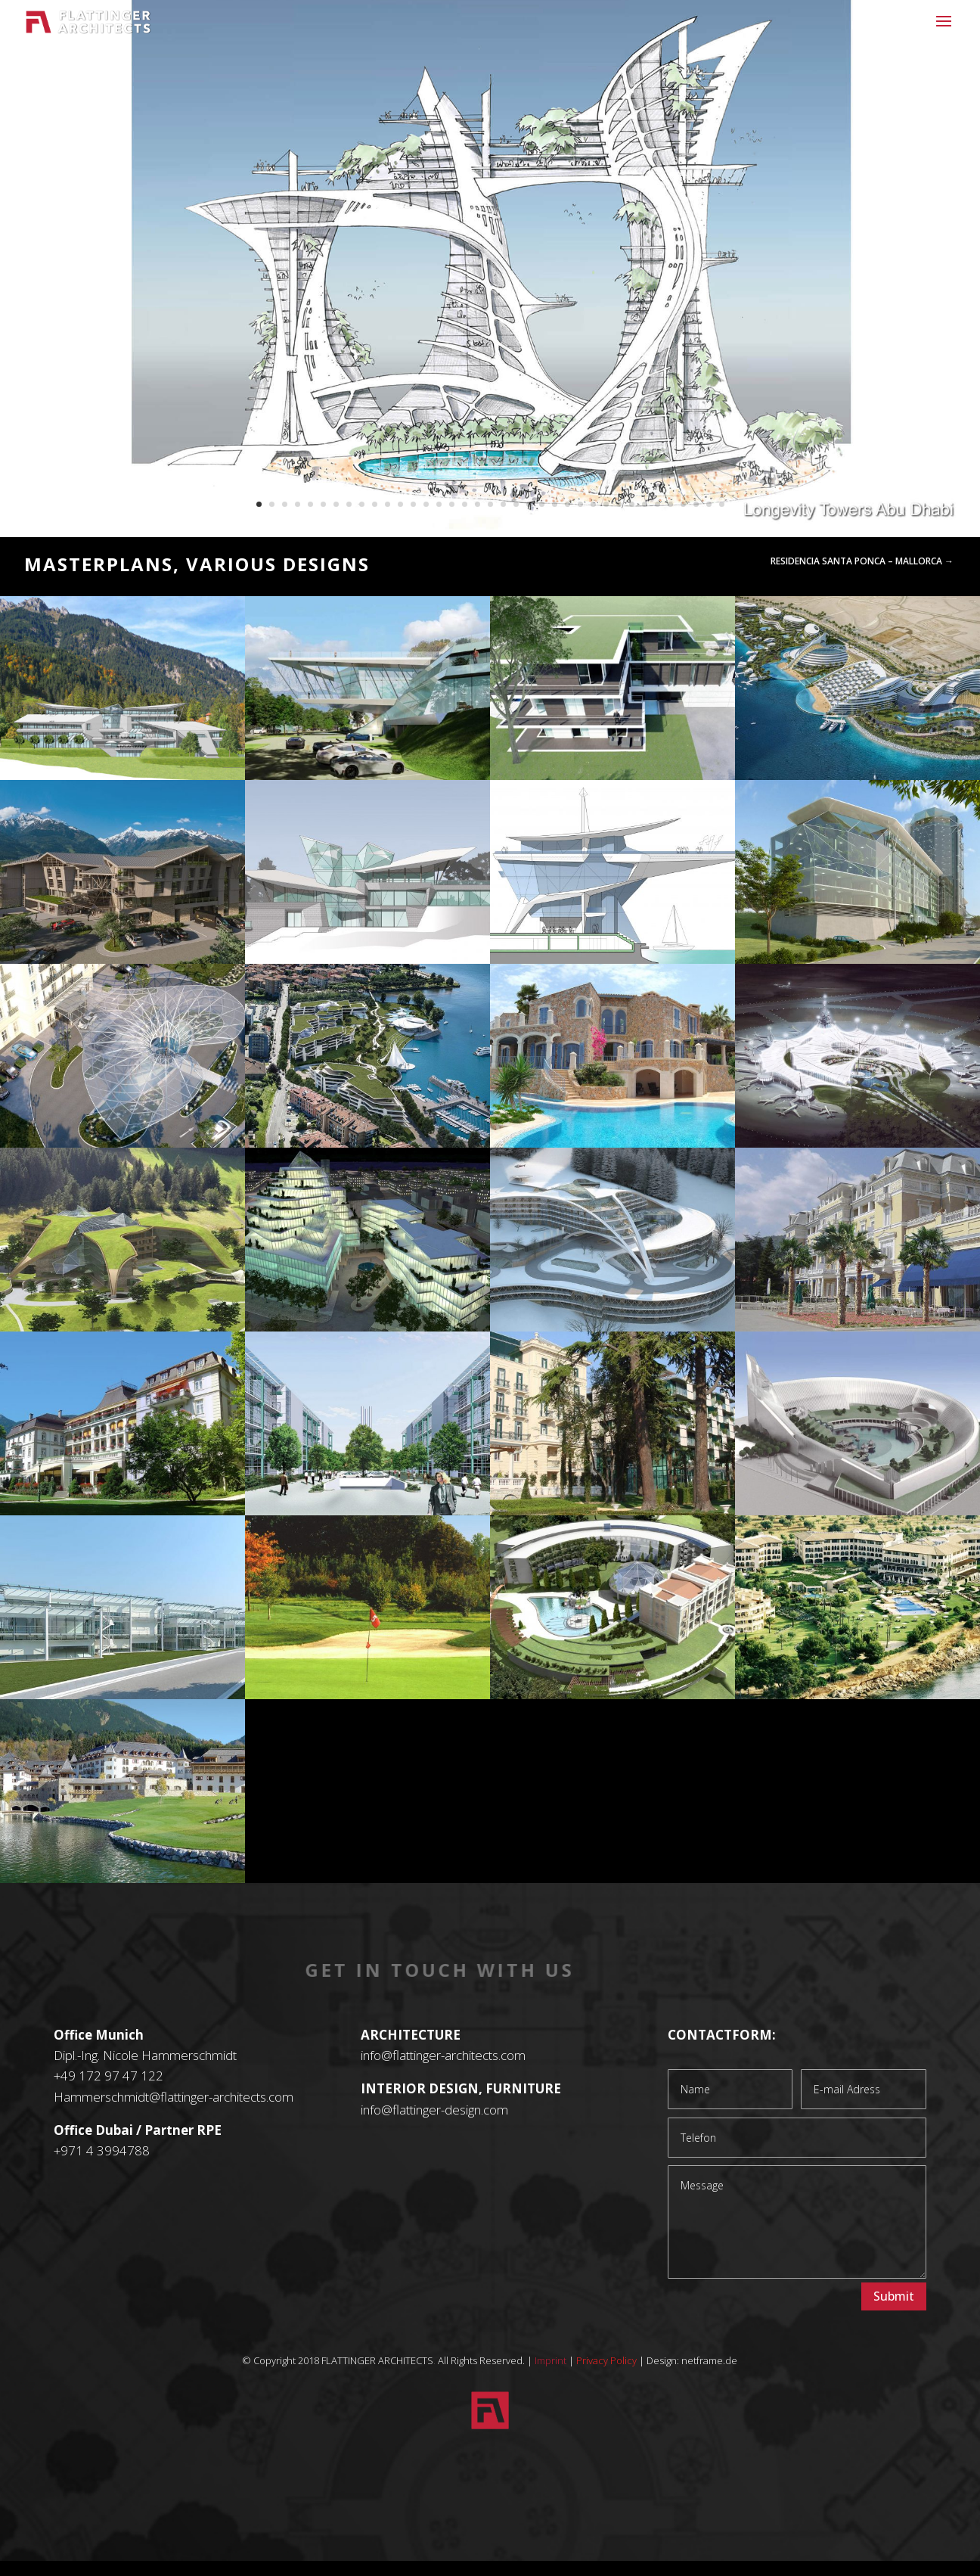 The image size is (980, 2576). What do you see at coordinates (477, 504) in the screenshot?
I see `18` at bounding box center [477, 504].